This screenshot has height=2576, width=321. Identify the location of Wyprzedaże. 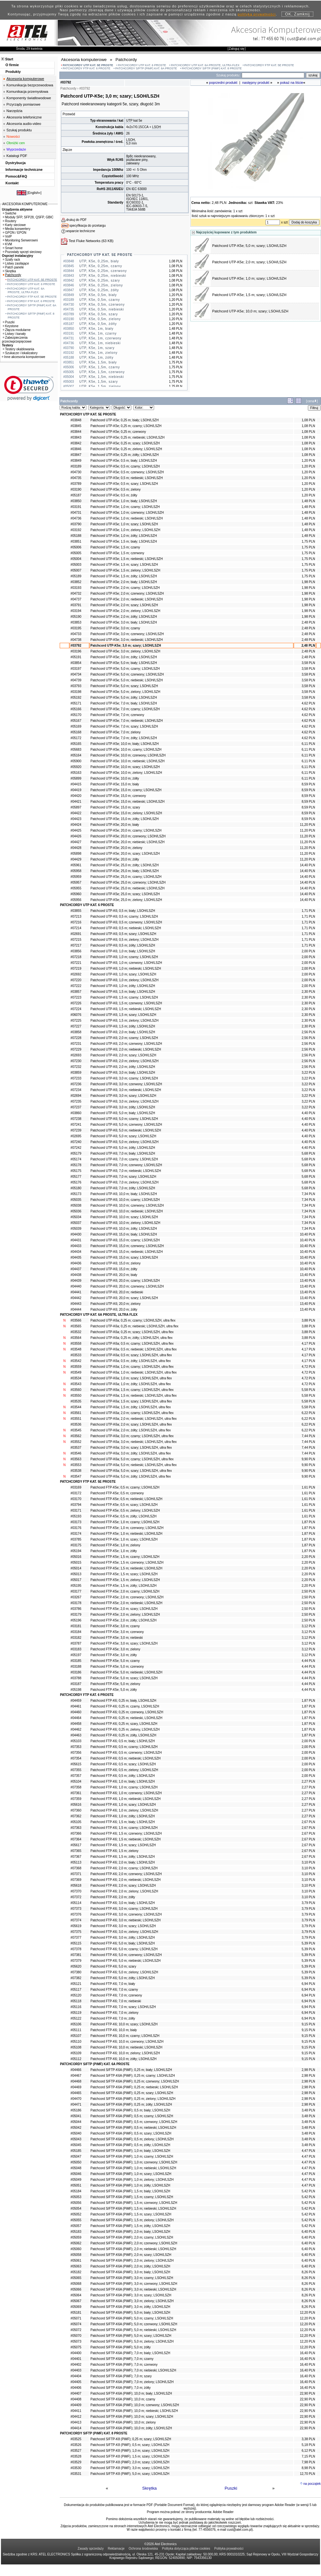
(16, 149).